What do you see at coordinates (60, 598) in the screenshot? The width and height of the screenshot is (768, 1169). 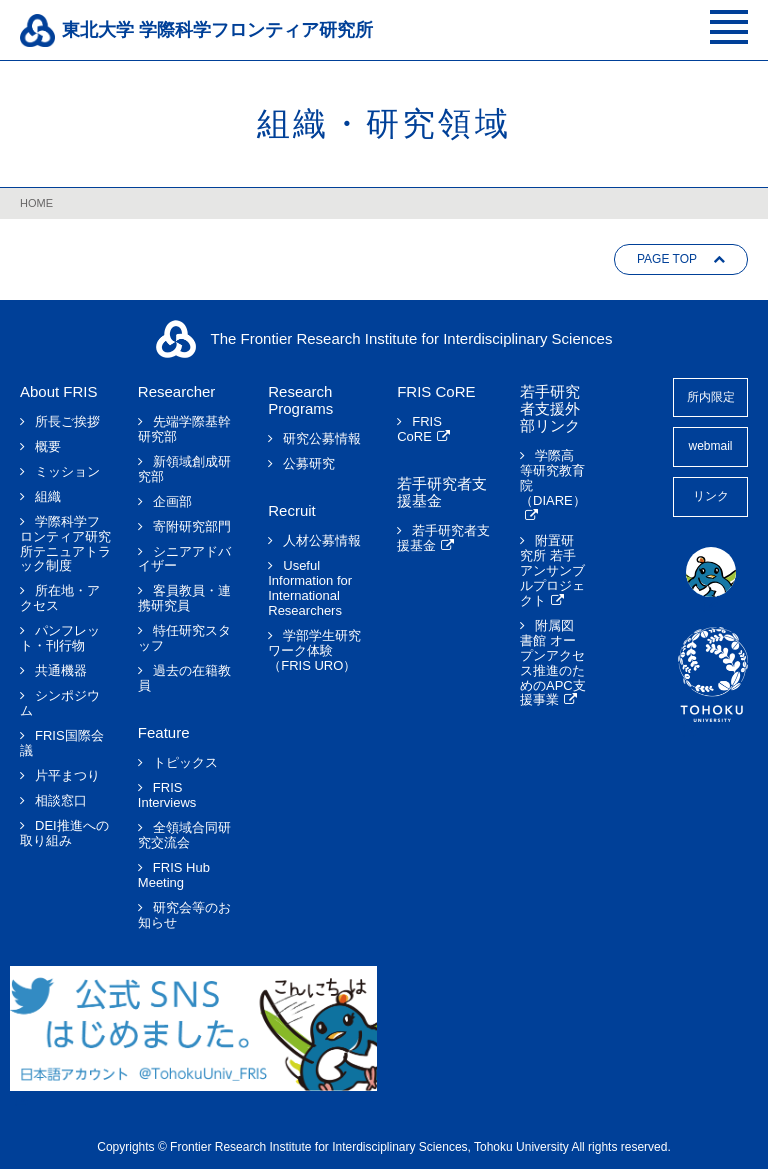 I see `所在地・アクセス` at bounding box center [60, 598].